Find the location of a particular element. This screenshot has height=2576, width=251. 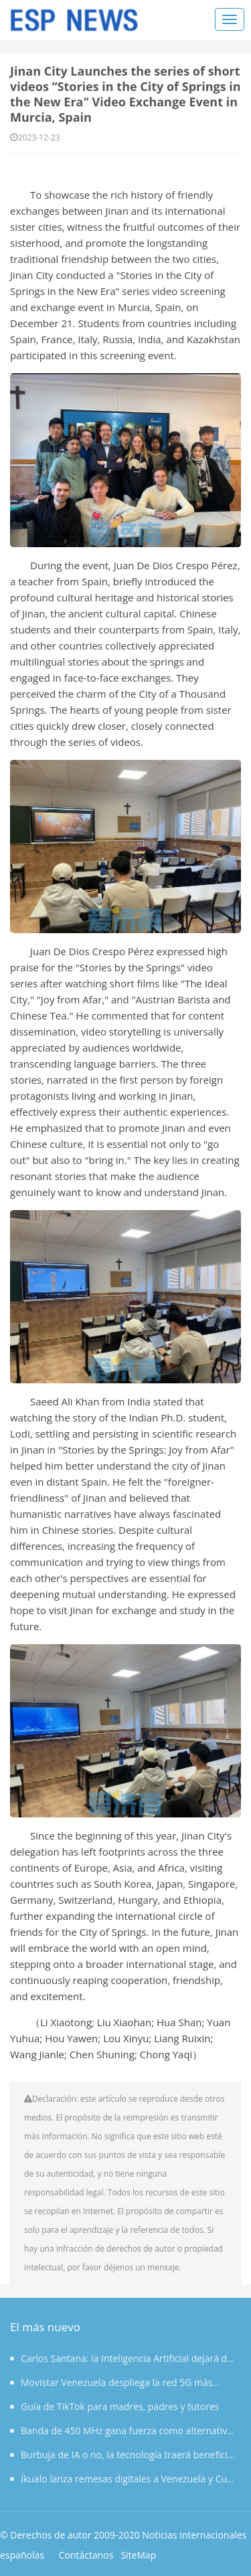

Guía de TikTok para madres, padres y tutores is located at coordinates (115, 2403).